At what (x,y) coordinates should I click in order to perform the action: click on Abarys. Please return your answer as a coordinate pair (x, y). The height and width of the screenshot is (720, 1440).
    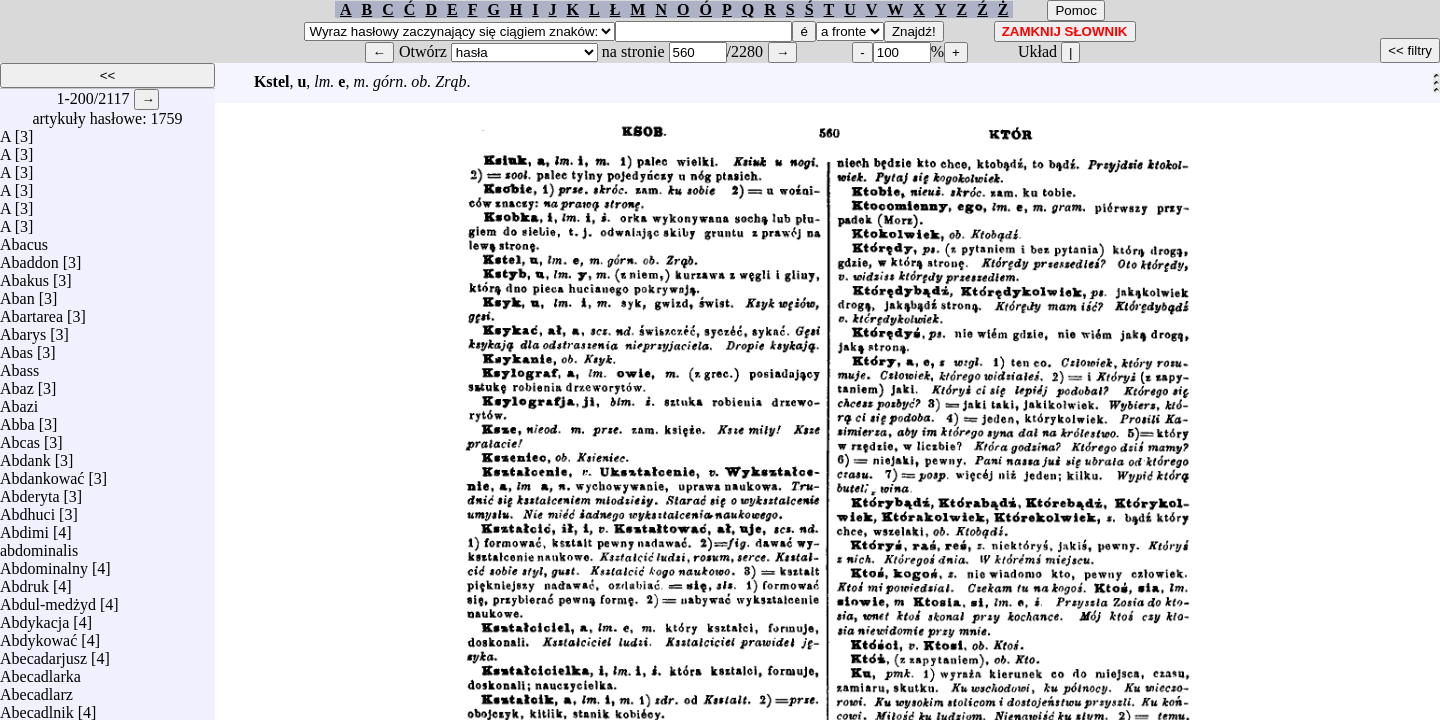
    Looking at the image, I should click on (23, 329).